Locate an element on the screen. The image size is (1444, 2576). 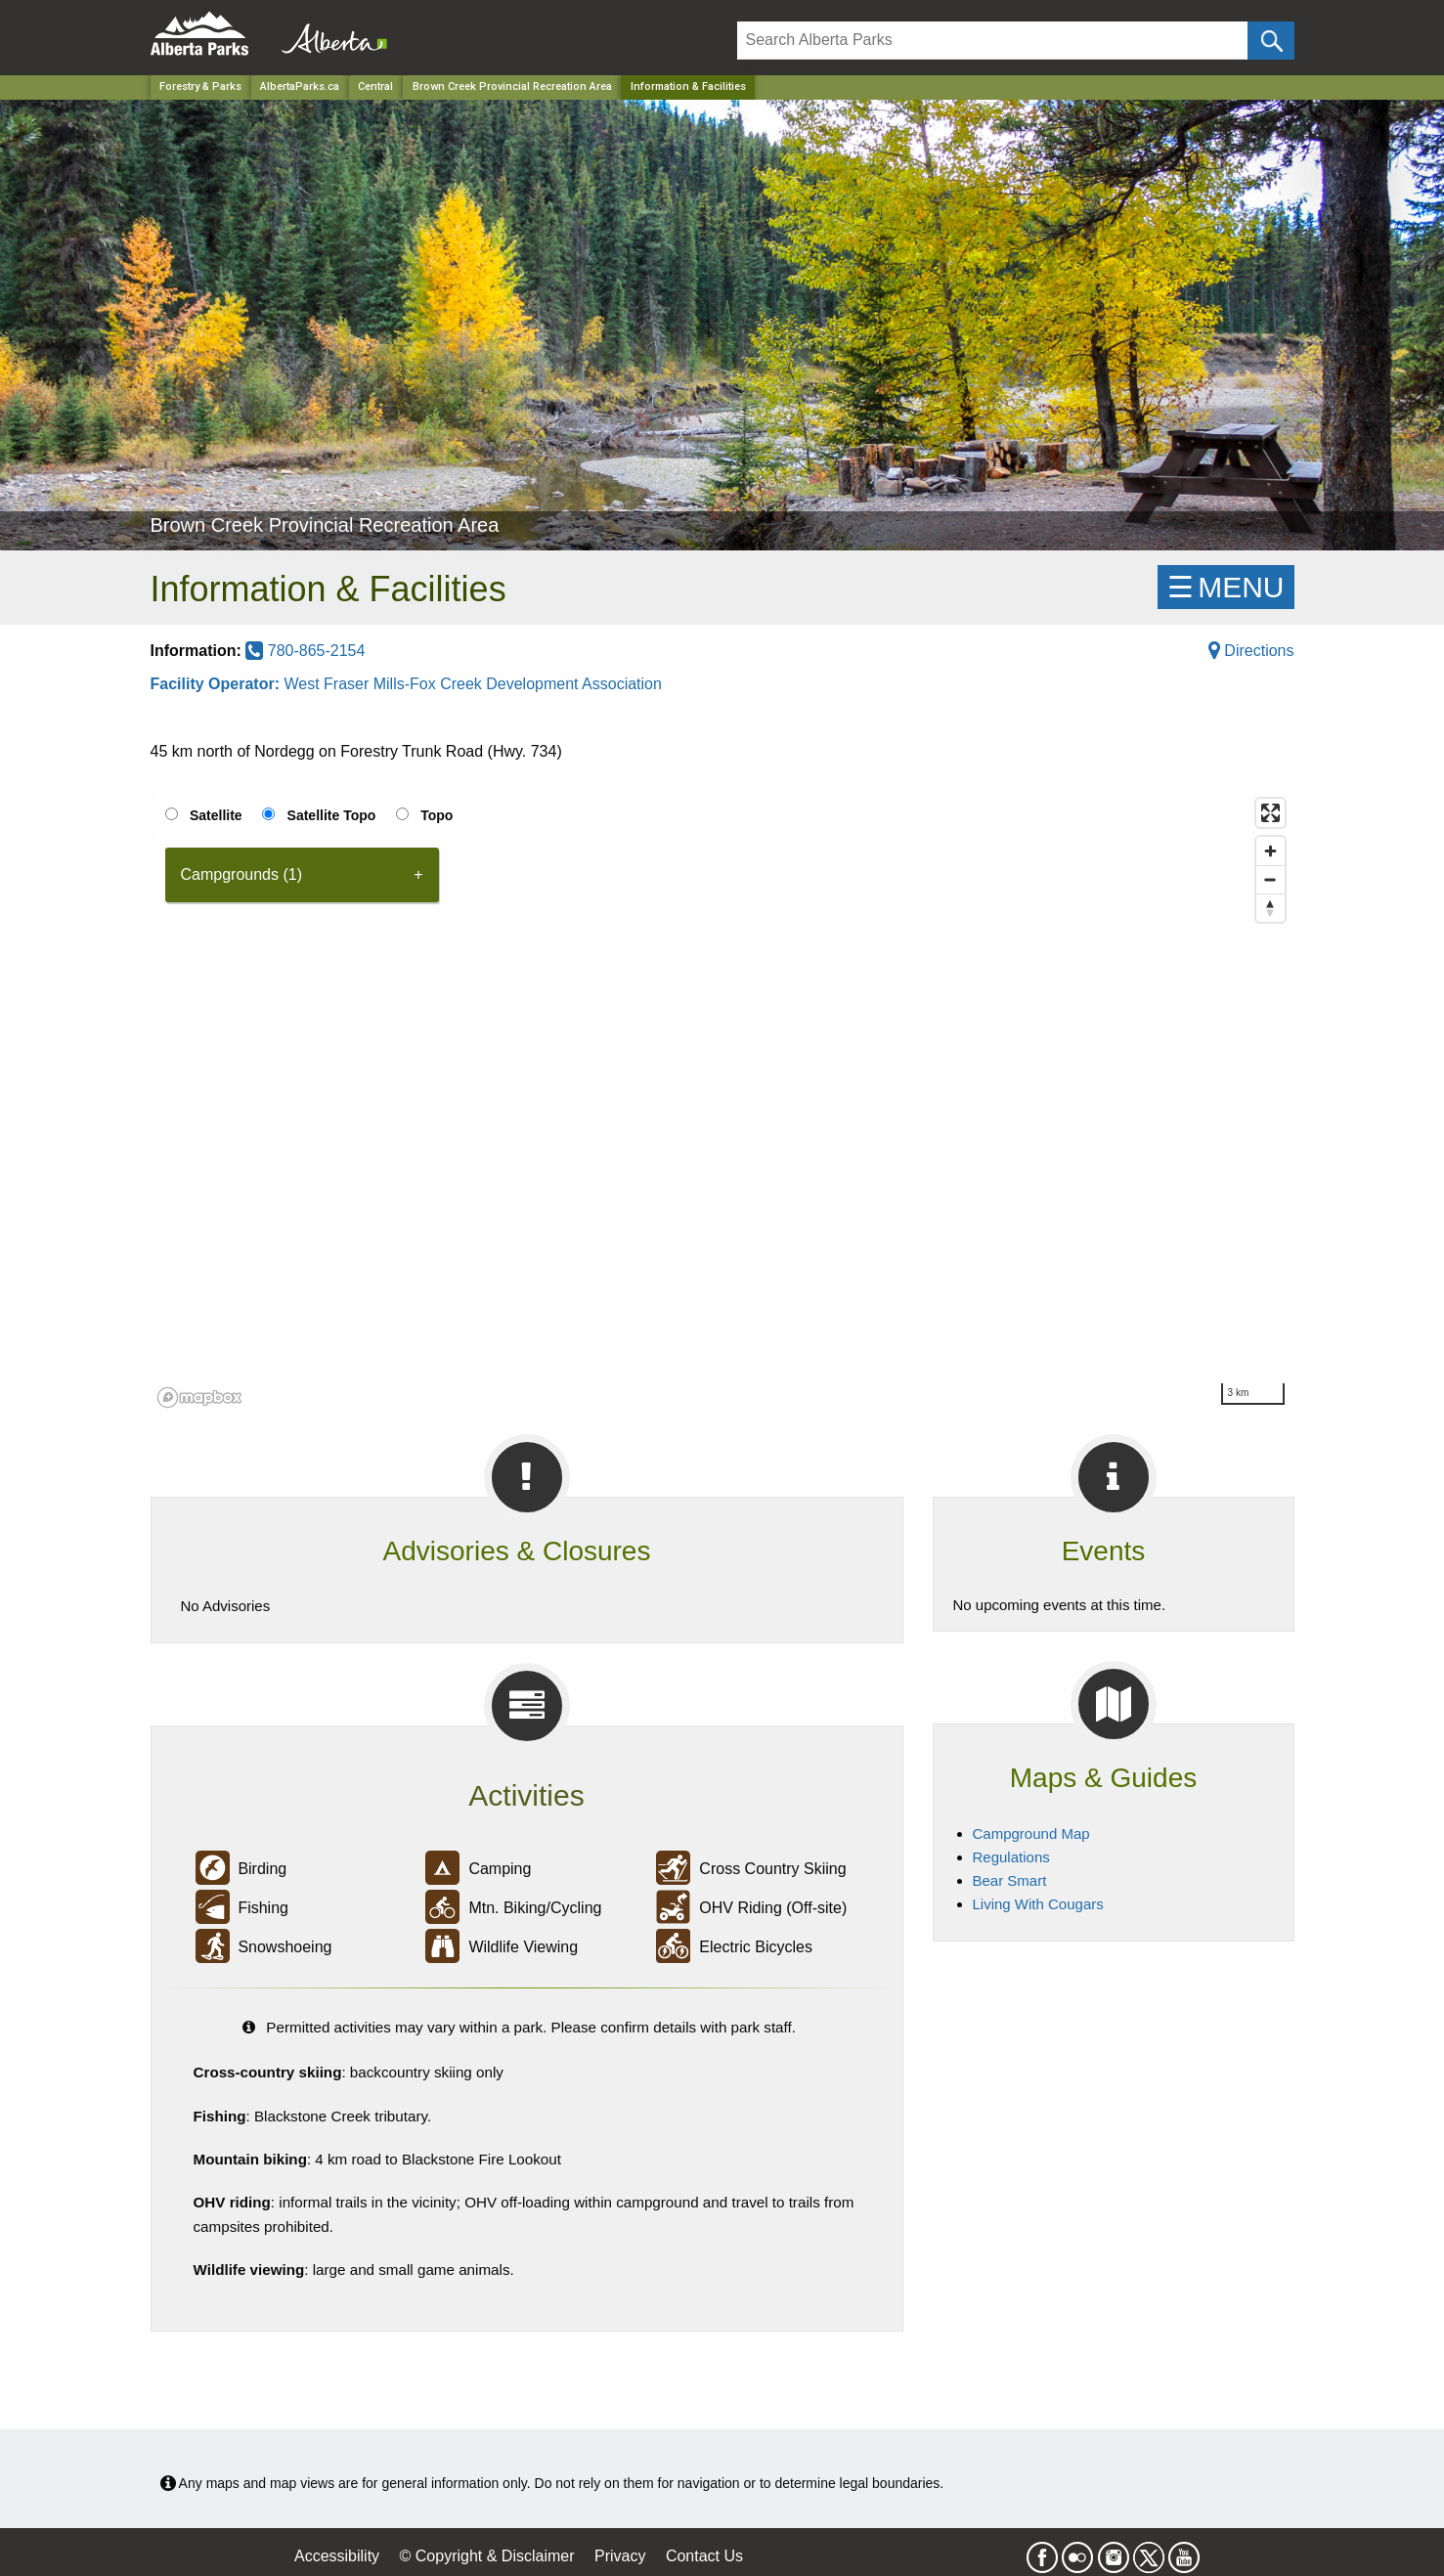
Directions is located at coordinates (1251, 650).